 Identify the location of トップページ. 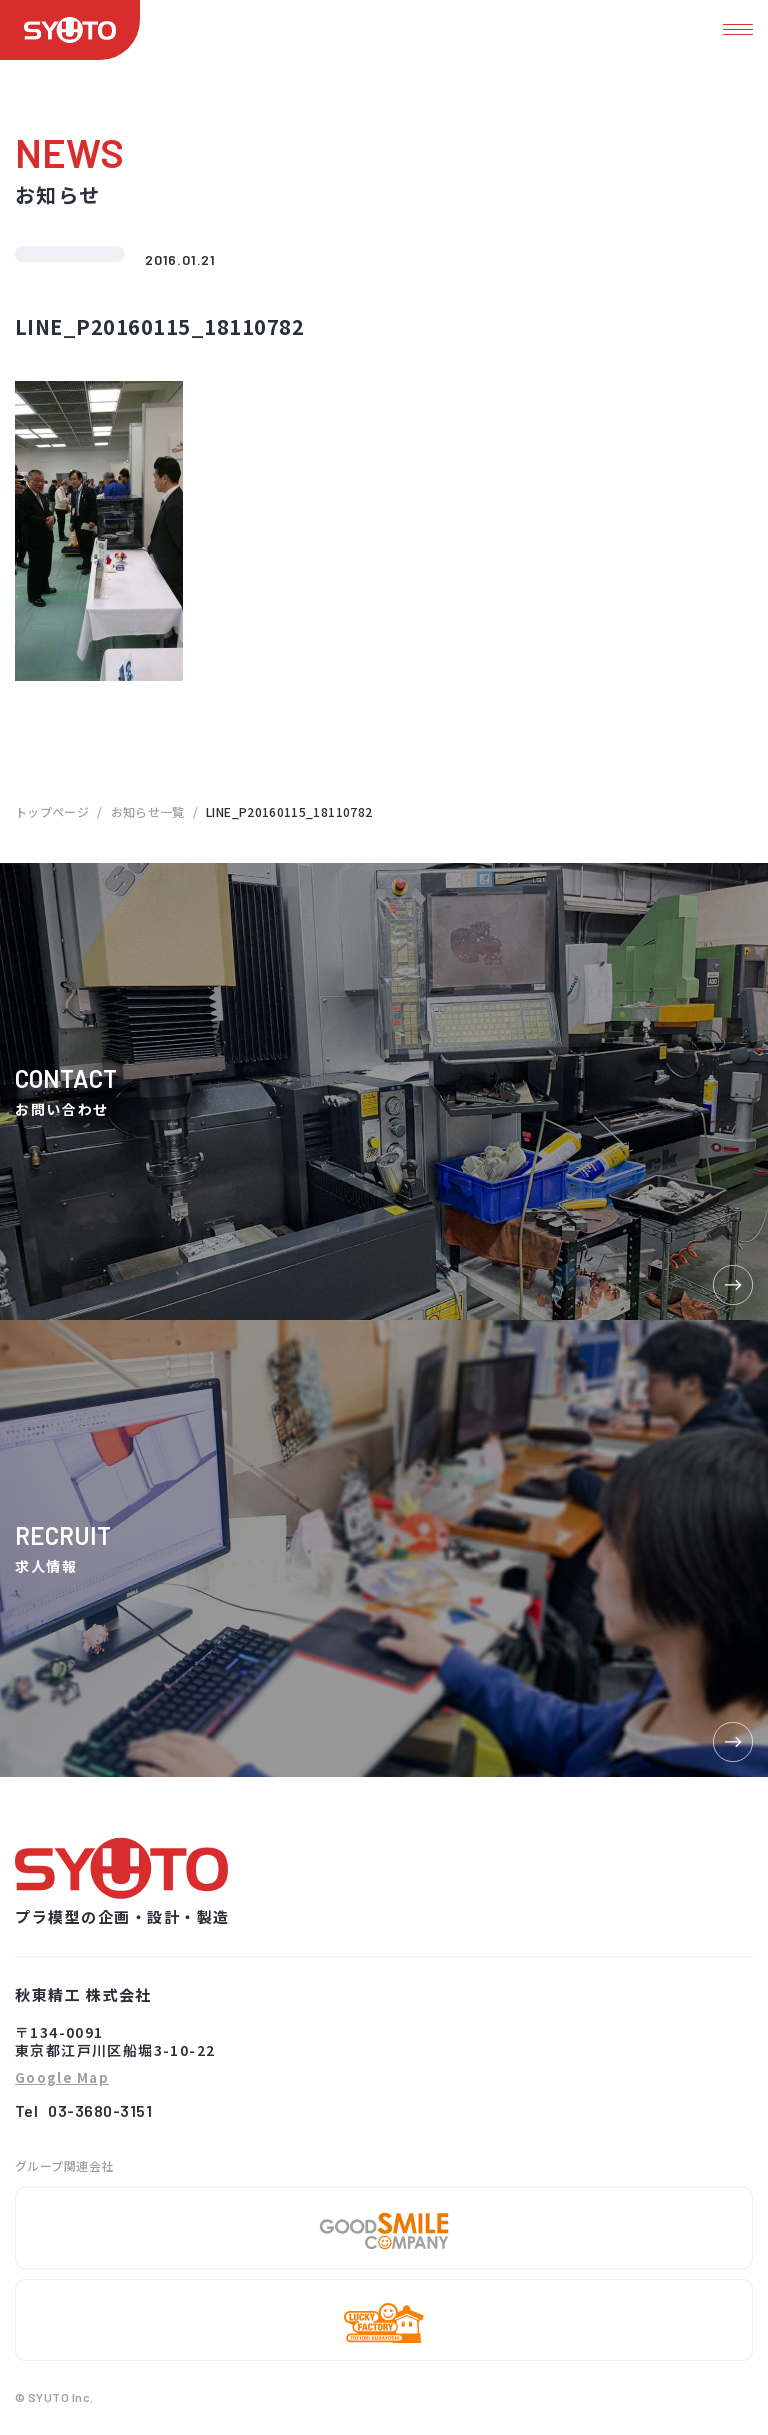
(52, 811).